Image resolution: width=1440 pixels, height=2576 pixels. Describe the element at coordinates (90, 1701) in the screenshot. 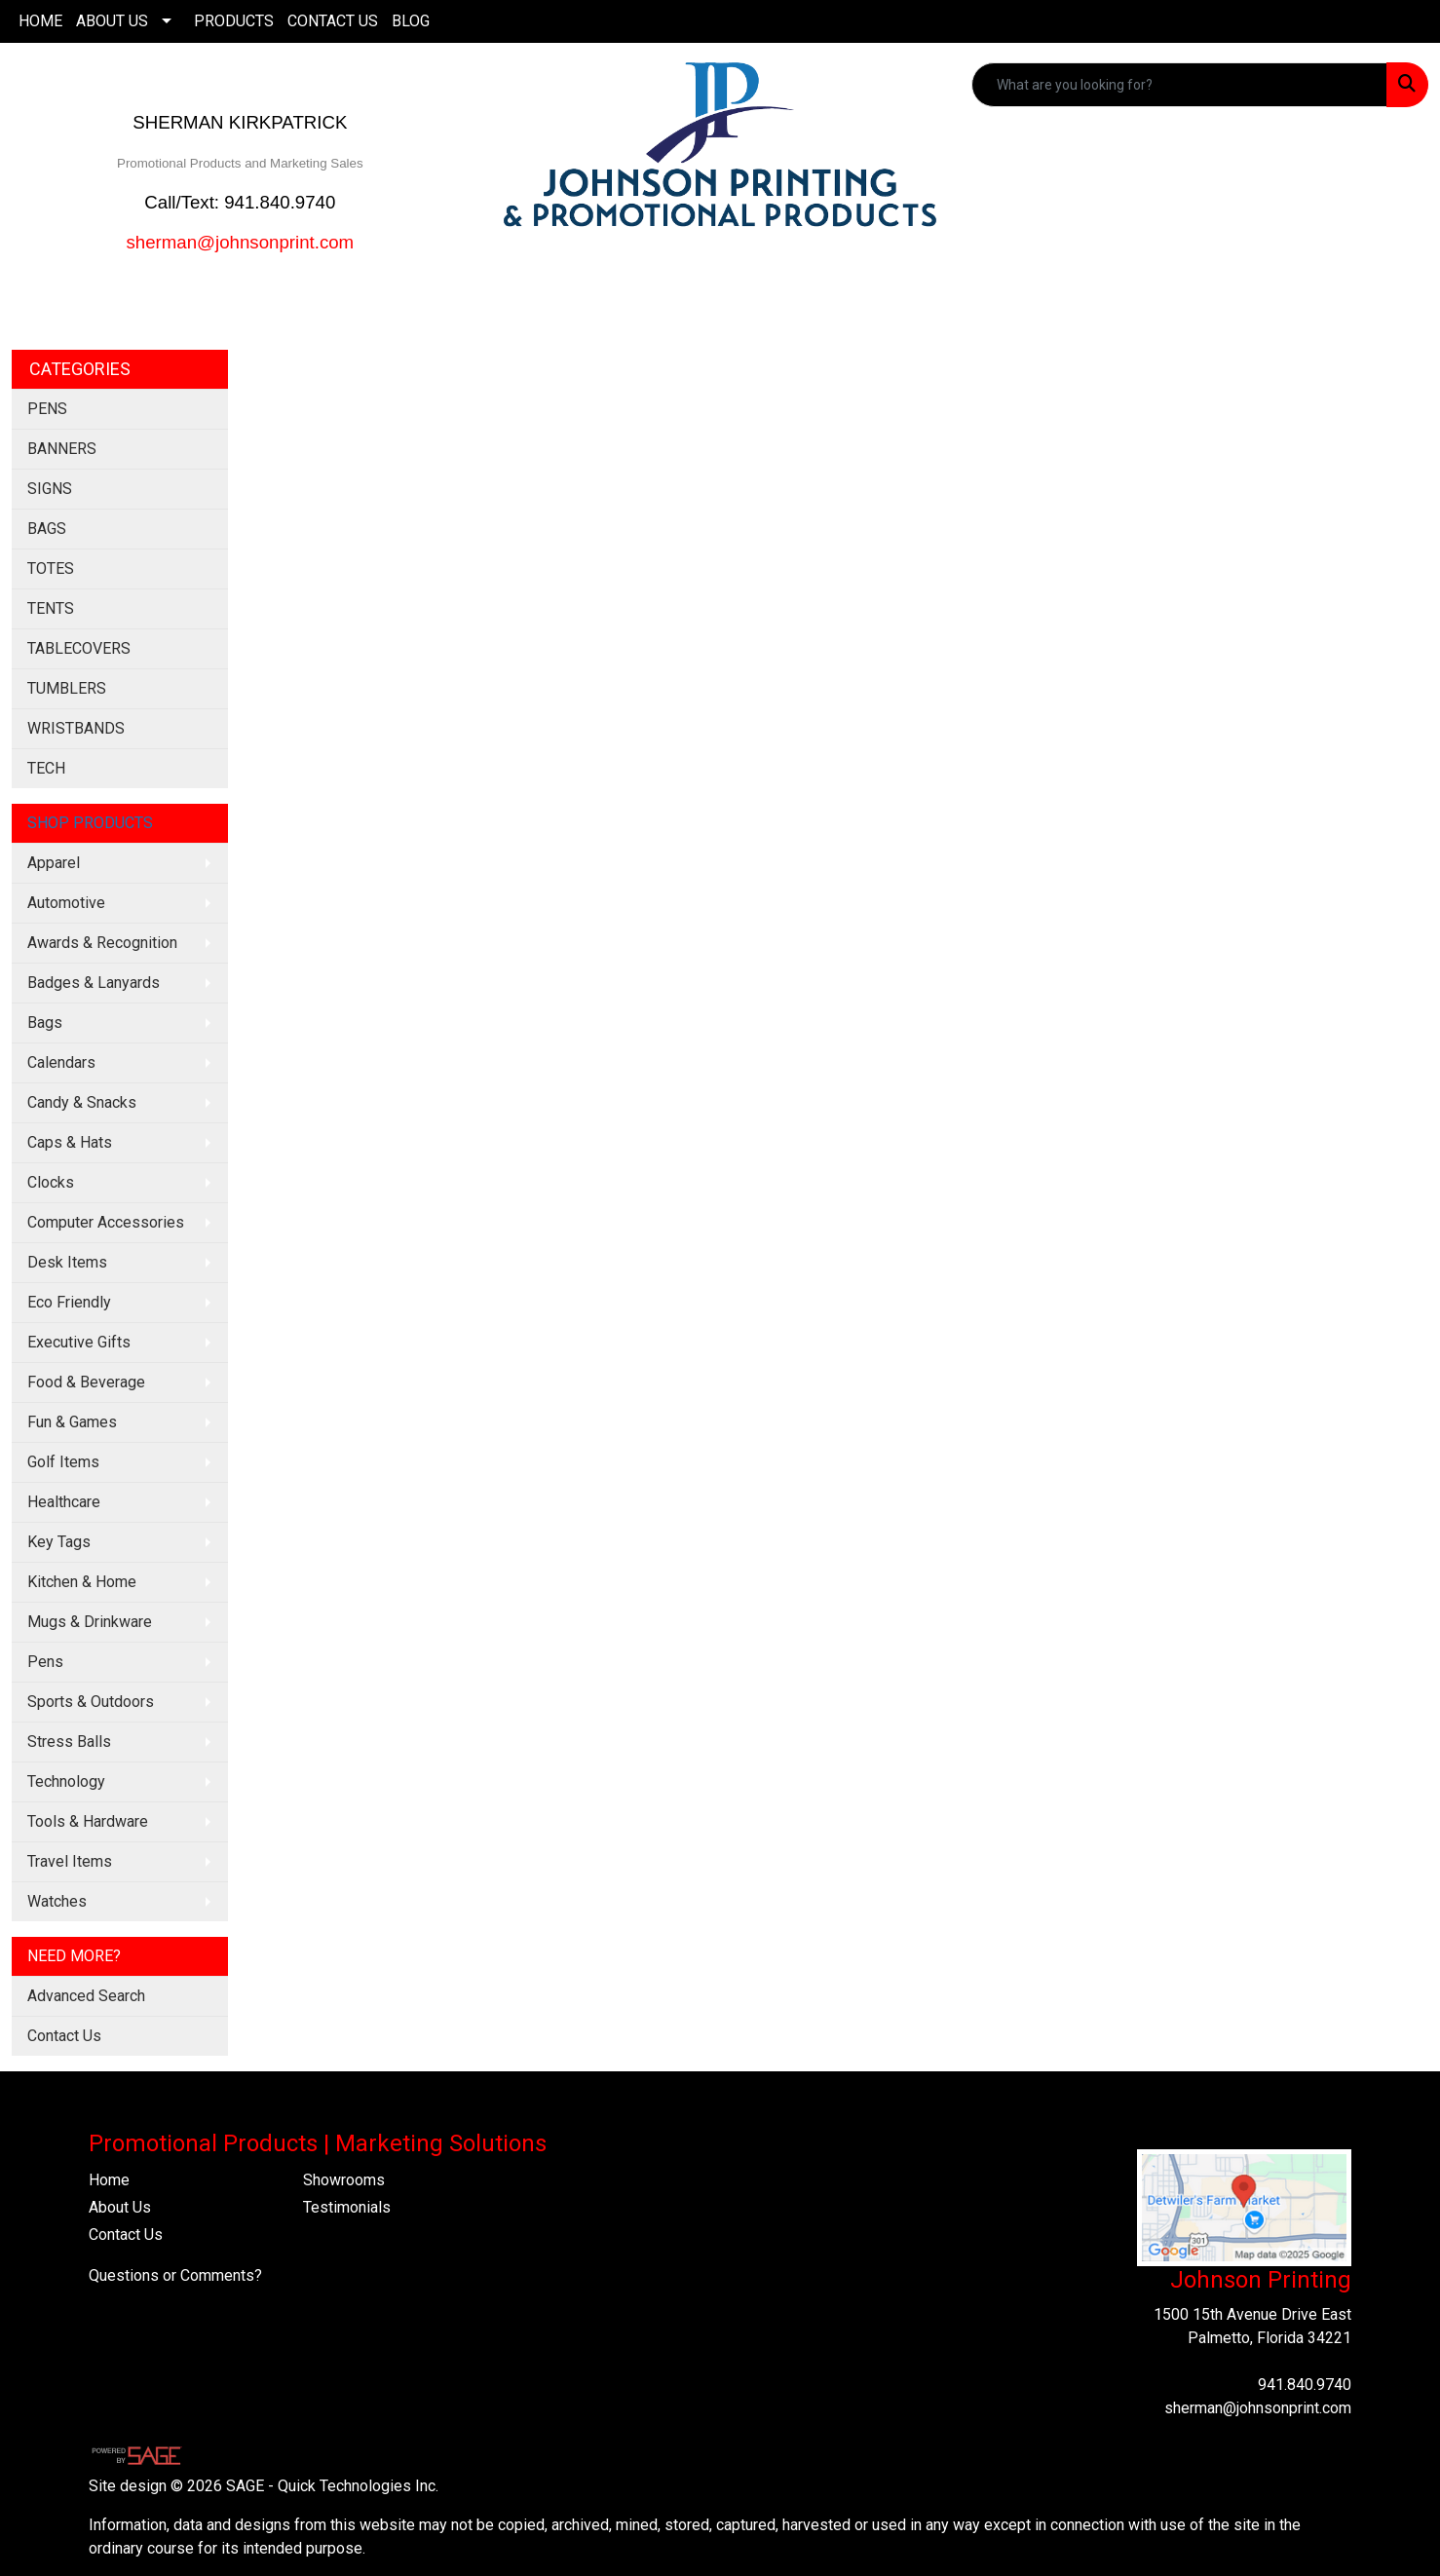

I see `Sports & Outdoors` at that location.